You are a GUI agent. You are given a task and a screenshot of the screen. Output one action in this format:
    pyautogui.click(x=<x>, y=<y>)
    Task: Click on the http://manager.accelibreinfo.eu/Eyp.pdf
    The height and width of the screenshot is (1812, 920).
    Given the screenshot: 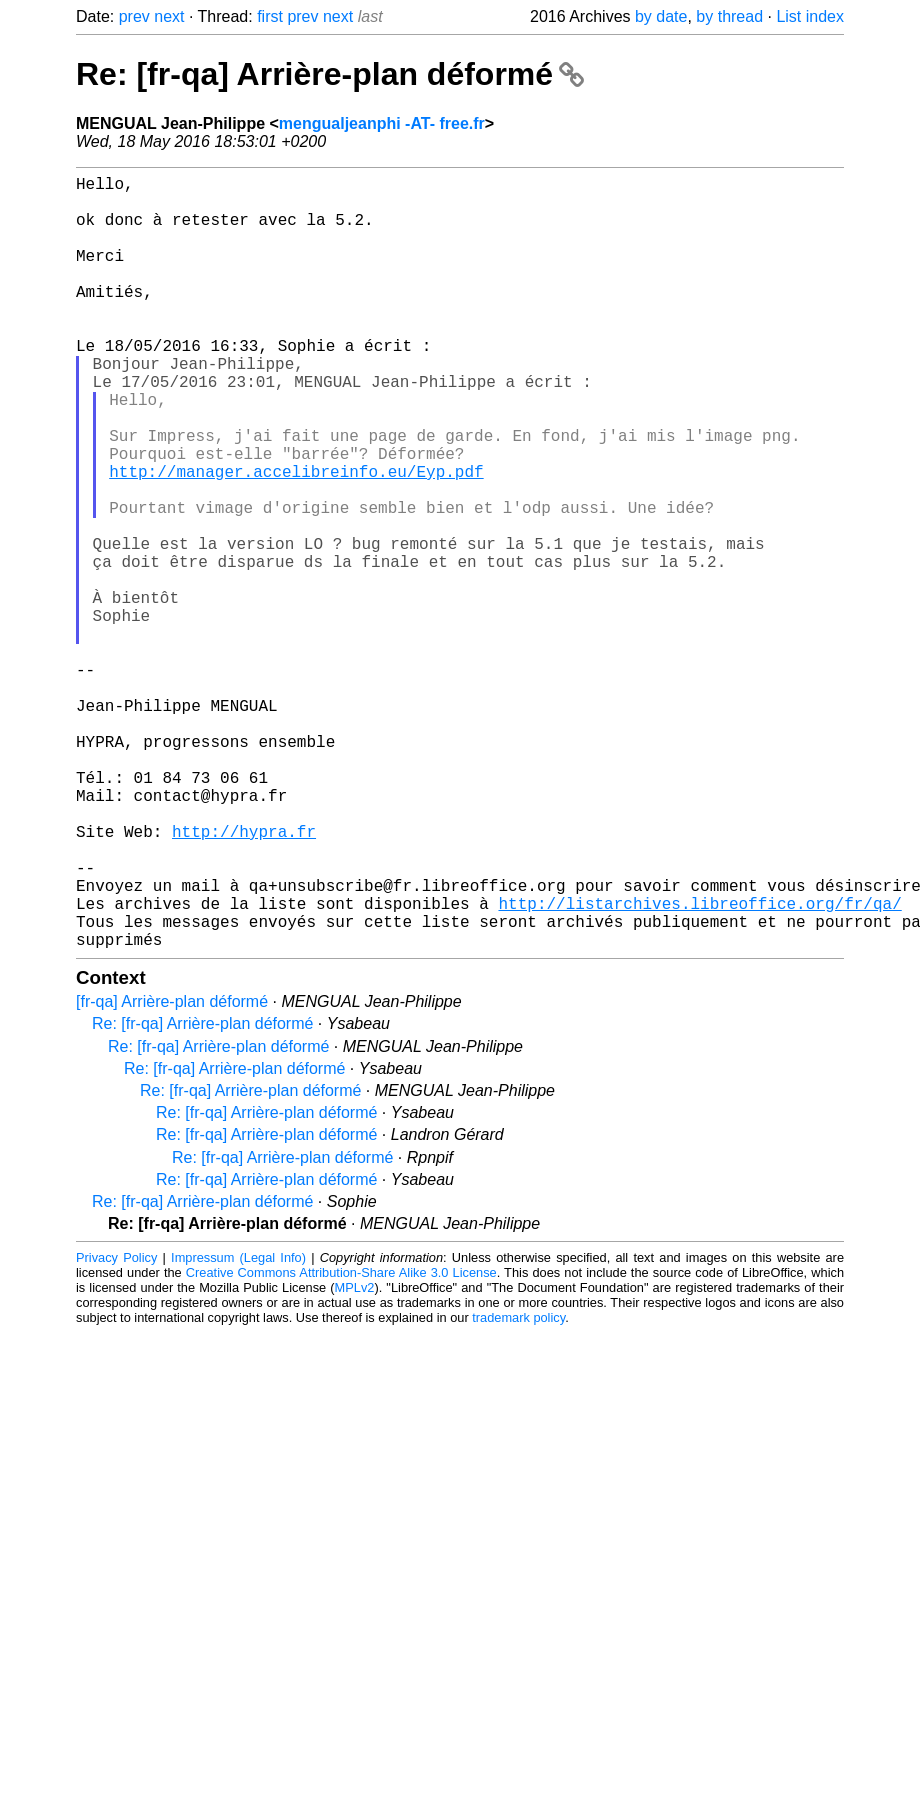 What is the action you would take?
    pyautogui.click(x=296, y=539)
    